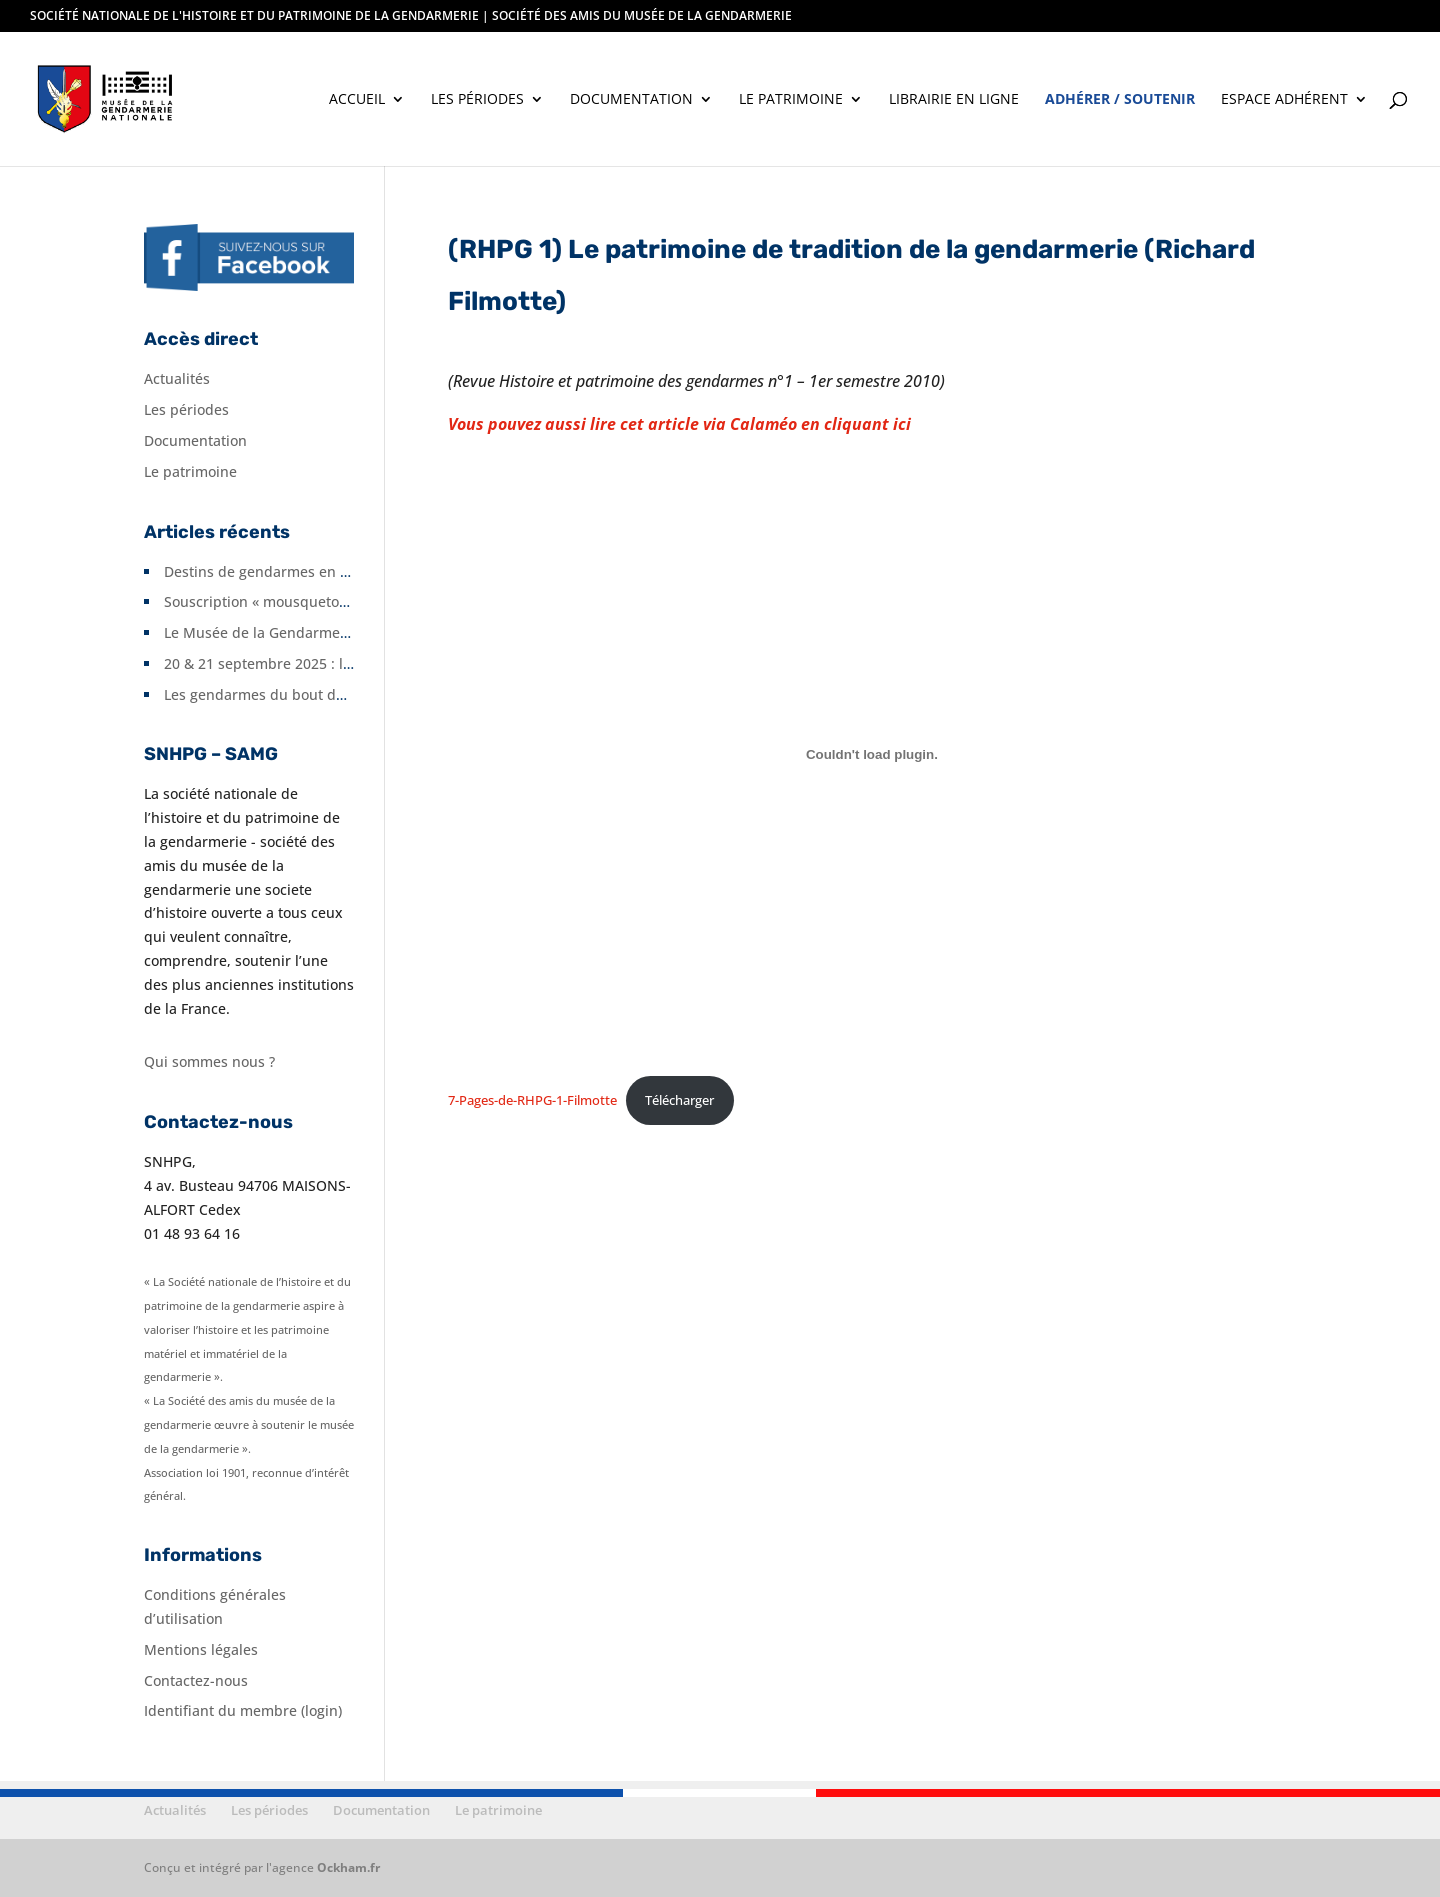 Image resolution: width=1440 pixels, height=1897 pixels. Describe the element at coordinates (304, 571) in the screenshot. I see `Destins de gendarmes en Seine-et-Marne` at that location.